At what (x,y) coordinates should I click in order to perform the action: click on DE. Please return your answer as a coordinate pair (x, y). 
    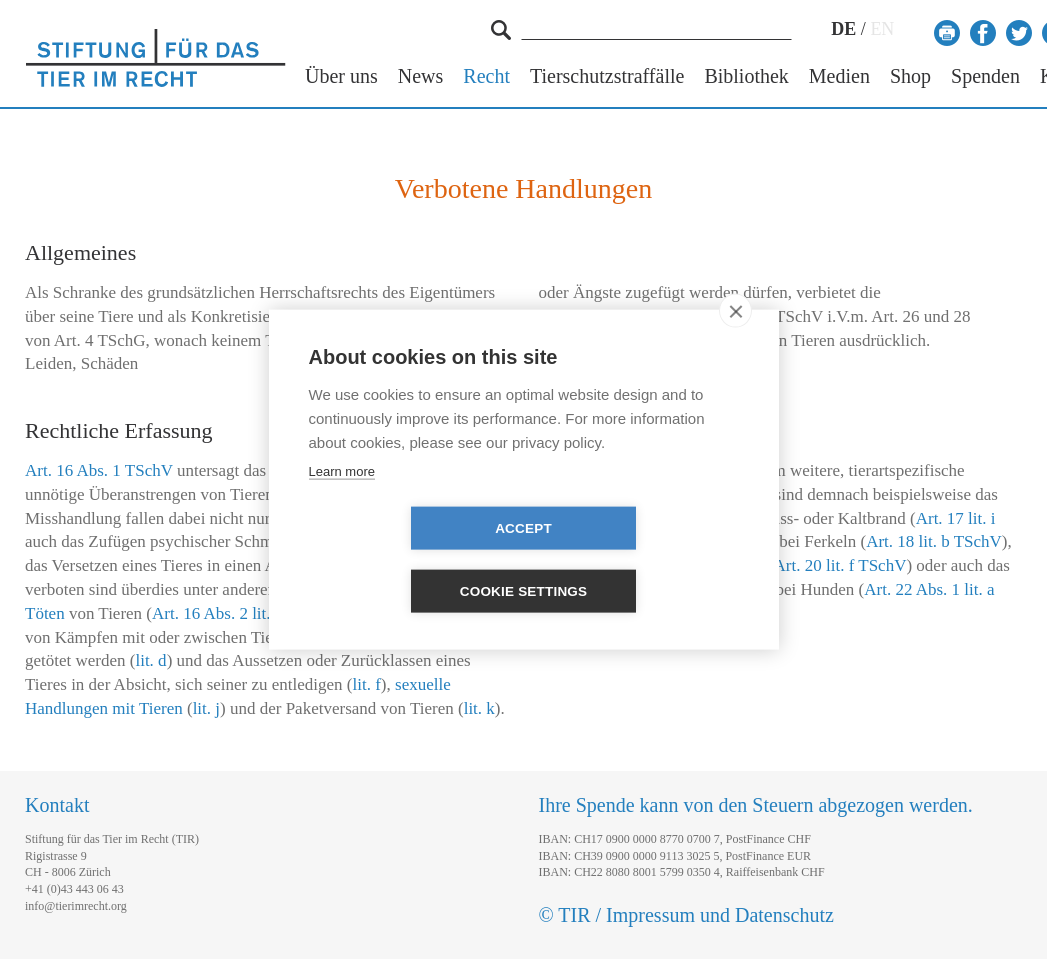
    Looking at the image, I should click on (843, 29).